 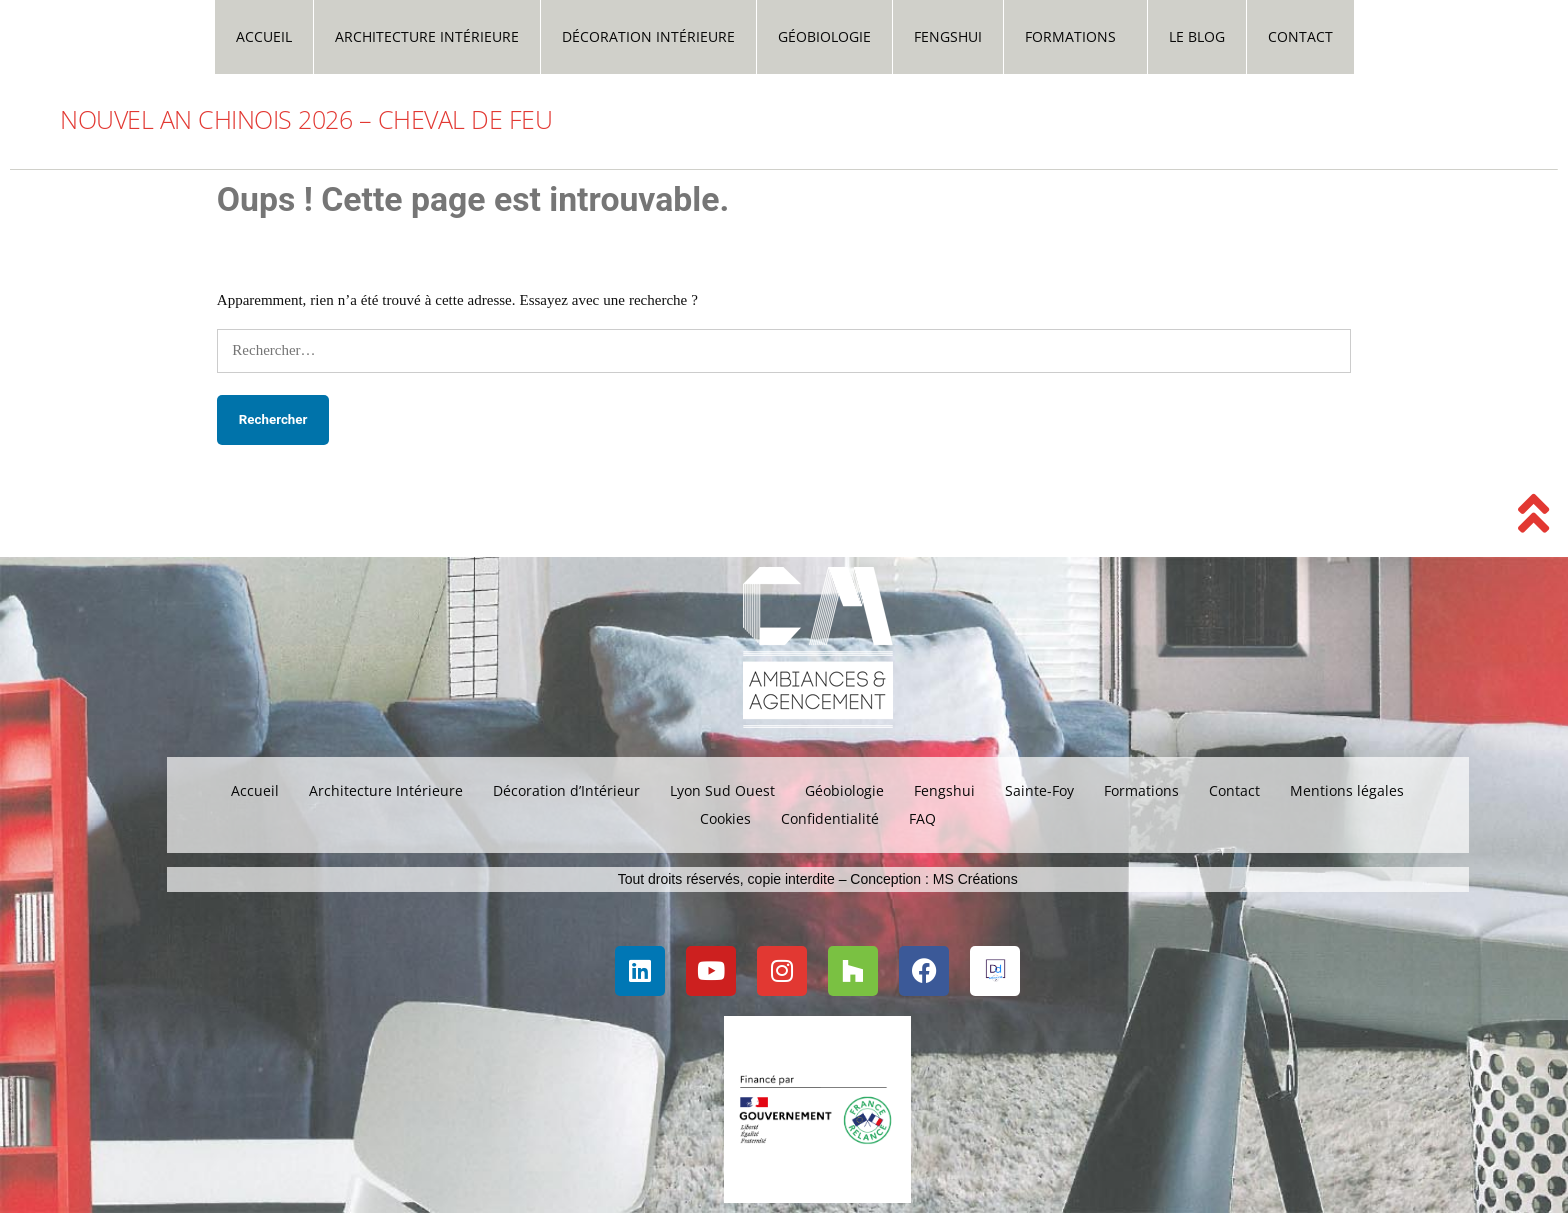 What do you see at coordinates (948, 36) in the screenshot?
I see `Fengshui` at bounding box center [948, 36].